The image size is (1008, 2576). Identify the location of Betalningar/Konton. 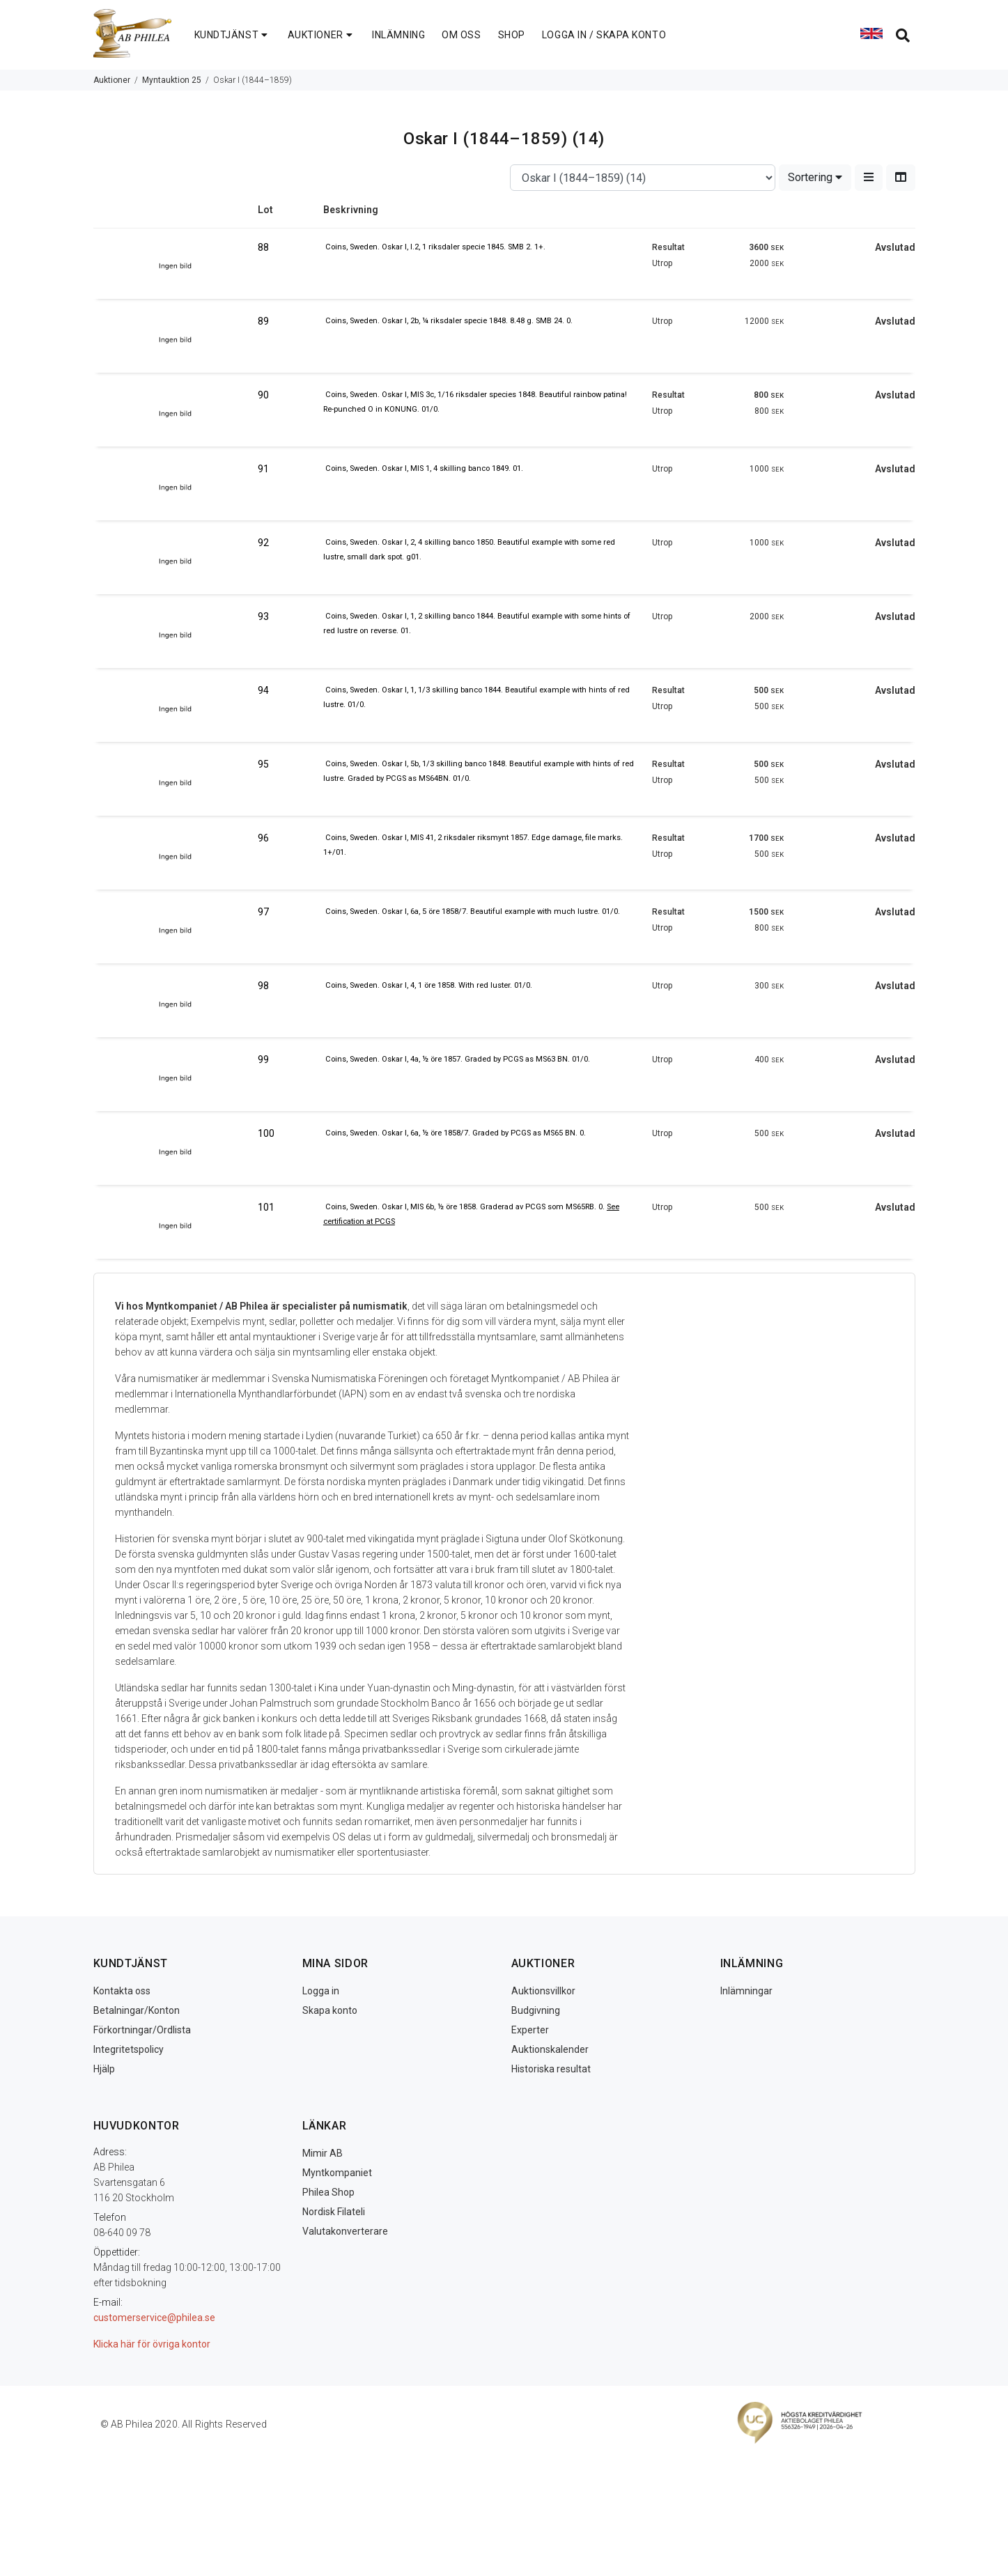
(136, 2010).